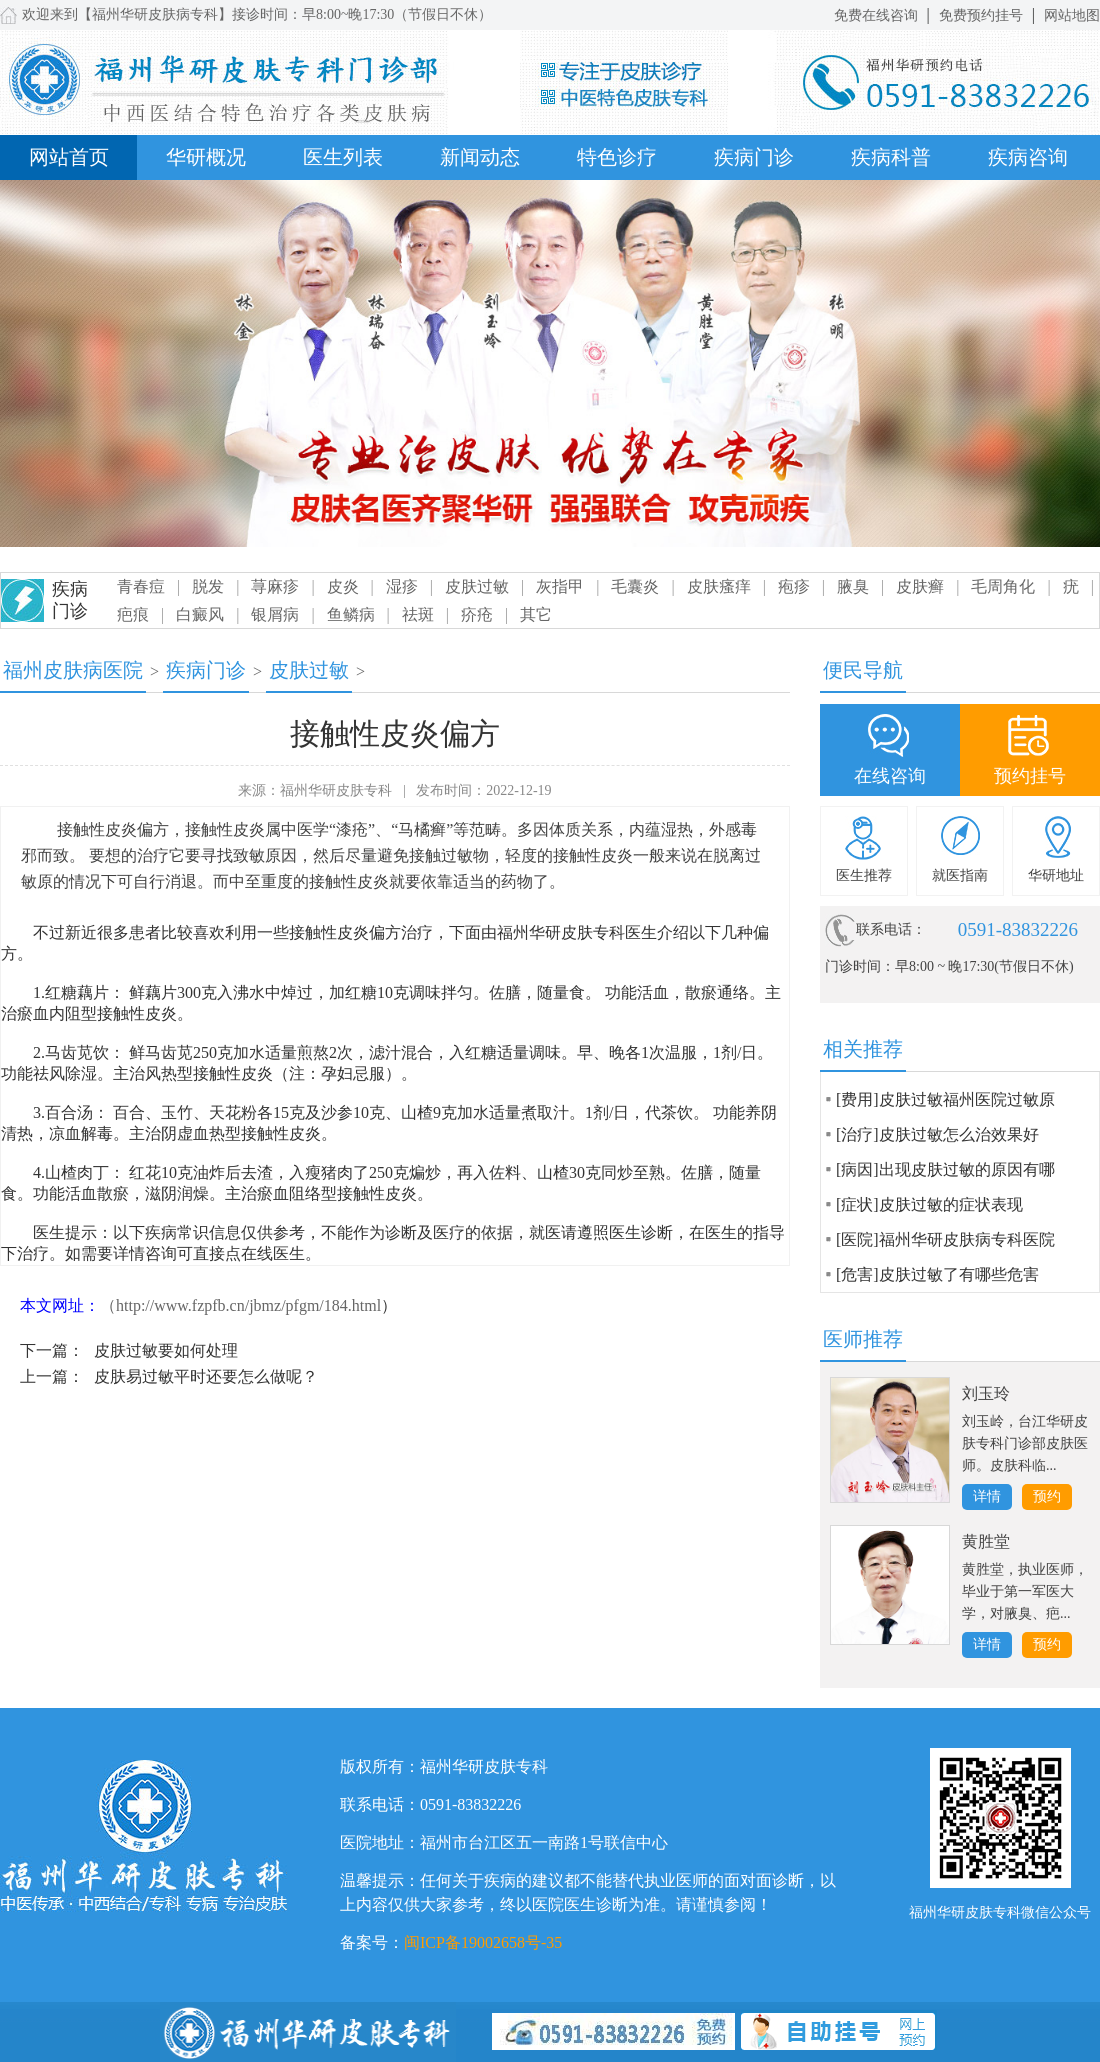 The height and width of the screenshot is (2062, 1100). What do you see at coordinates (617, 157) in the screenshot?
I see `特色诊疗` at bounding box center [617, 157].